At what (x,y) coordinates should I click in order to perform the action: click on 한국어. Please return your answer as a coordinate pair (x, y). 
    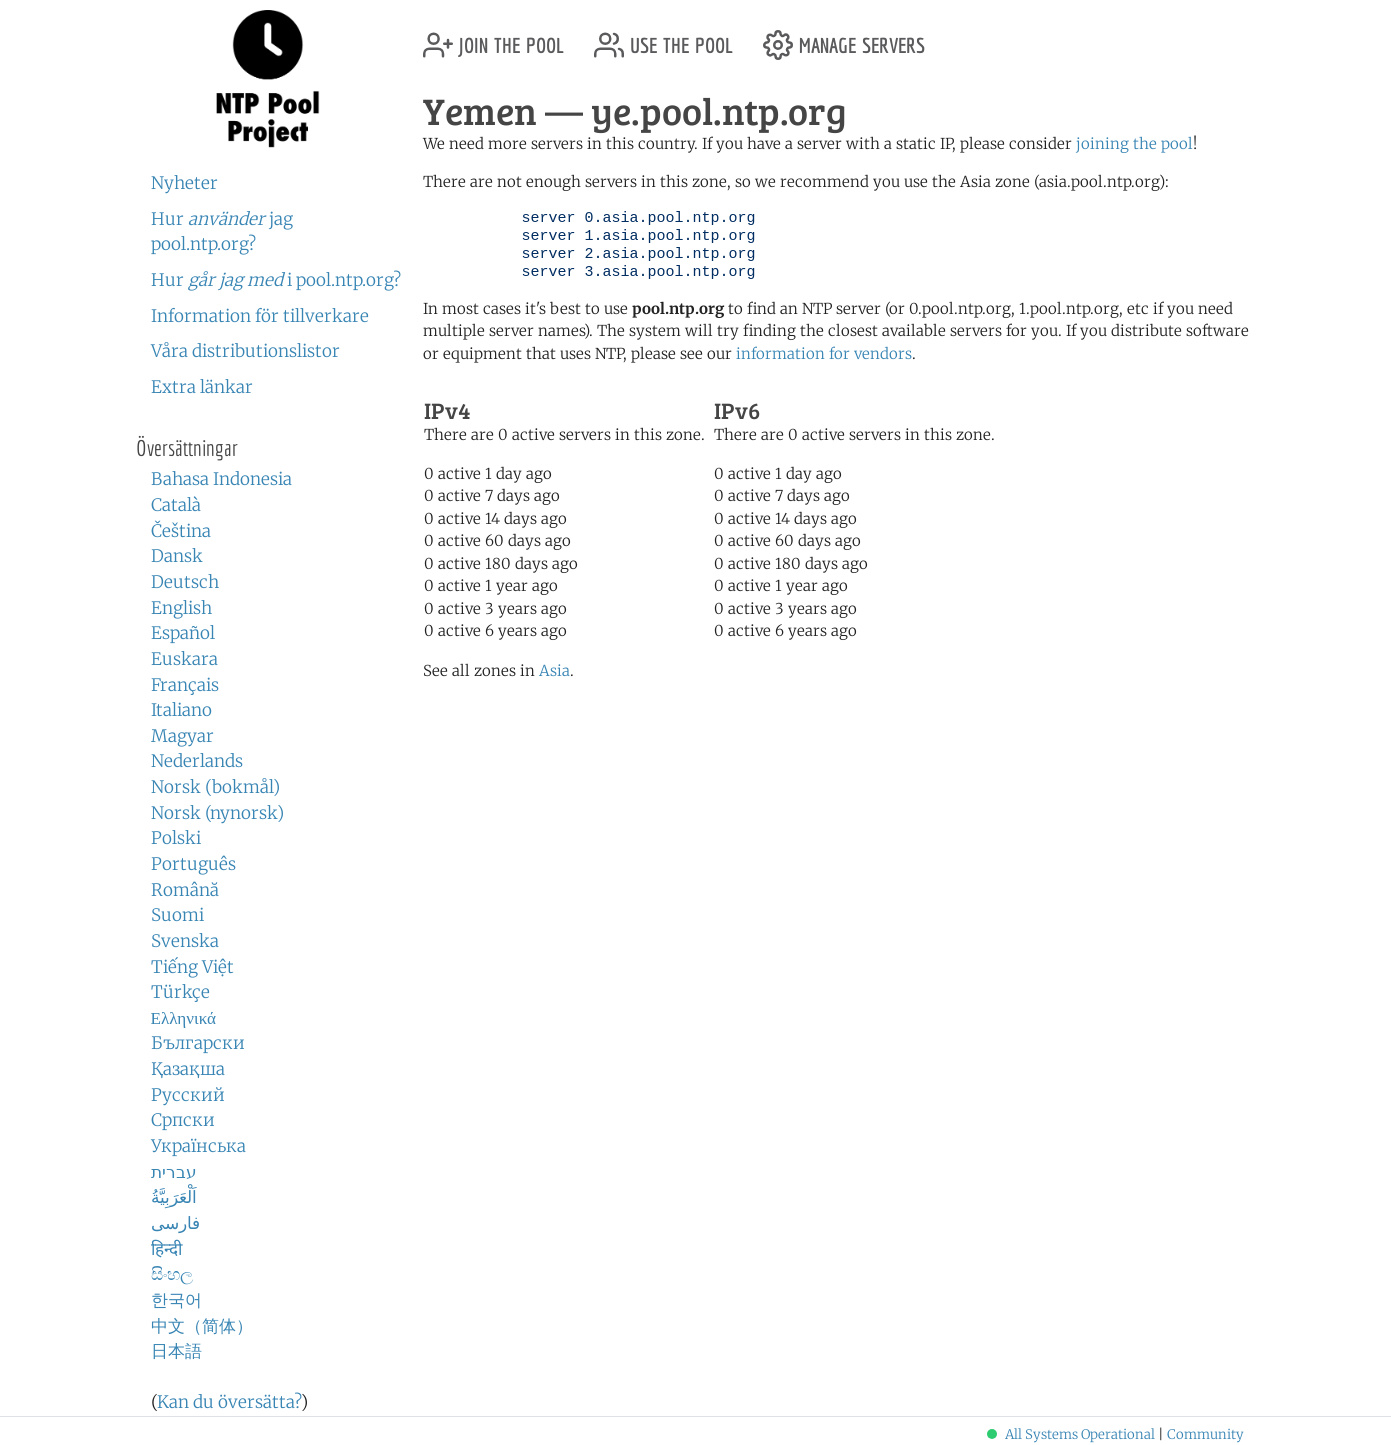
    Looking at the image, I should click on (176, 1300).